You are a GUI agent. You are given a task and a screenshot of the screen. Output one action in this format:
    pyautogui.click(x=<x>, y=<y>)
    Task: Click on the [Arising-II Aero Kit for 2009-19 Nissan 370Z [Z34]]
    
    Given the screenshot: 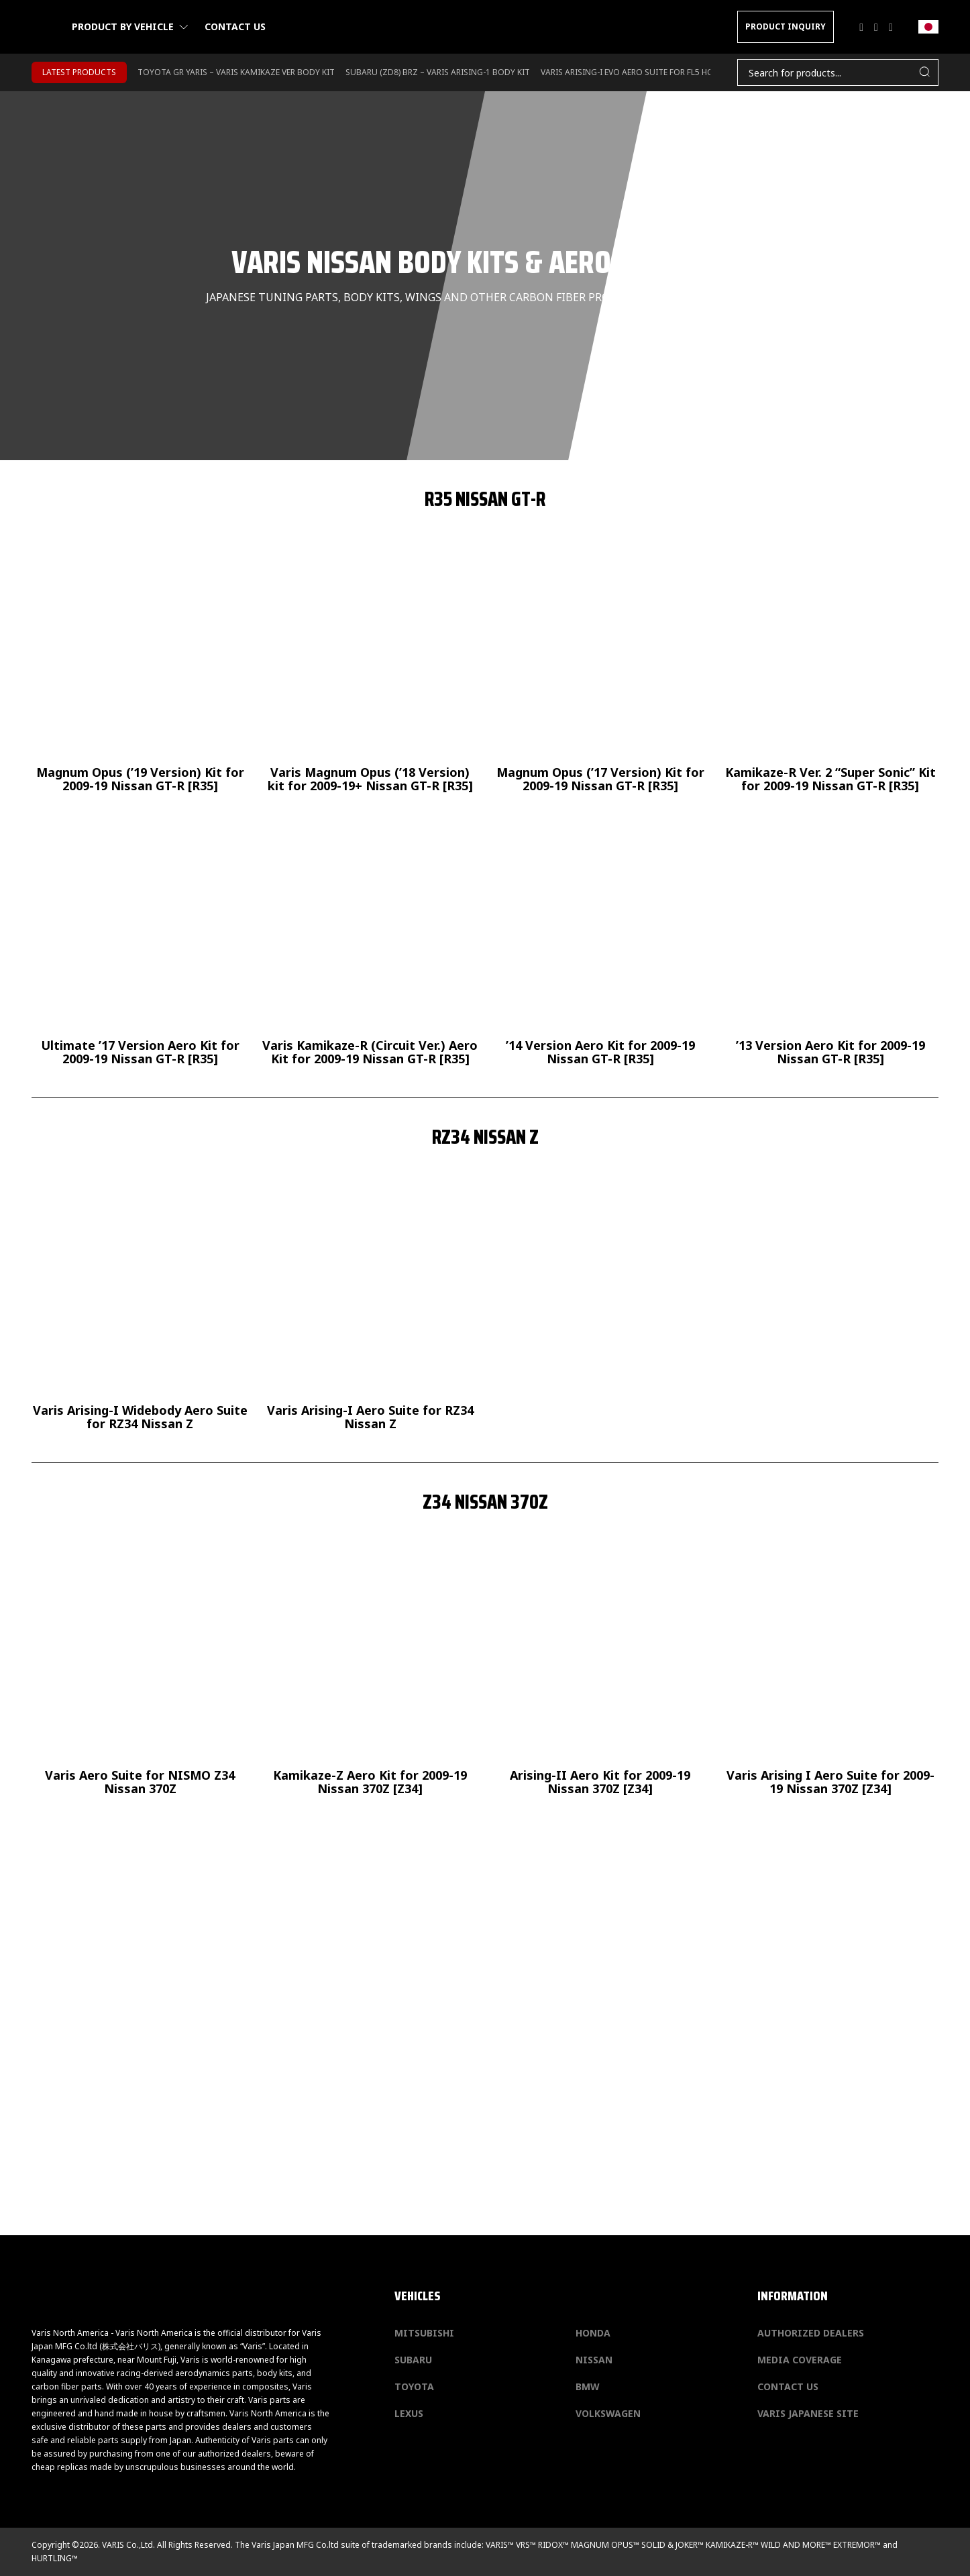 What is the action you would take?
    pyautogui.click(x=600, y=1671)
    